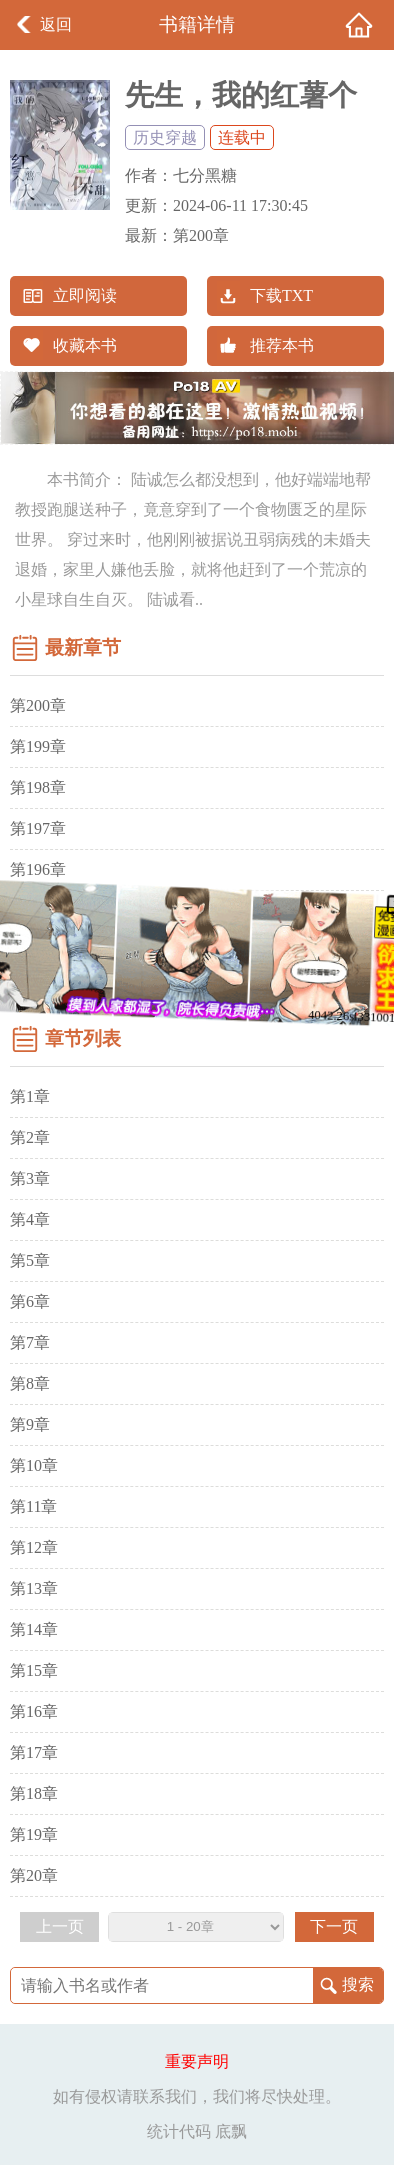 Image resolution: width=394 pixels, height=2165 pixels. I want to click on 第3章, so click(30, 1178).